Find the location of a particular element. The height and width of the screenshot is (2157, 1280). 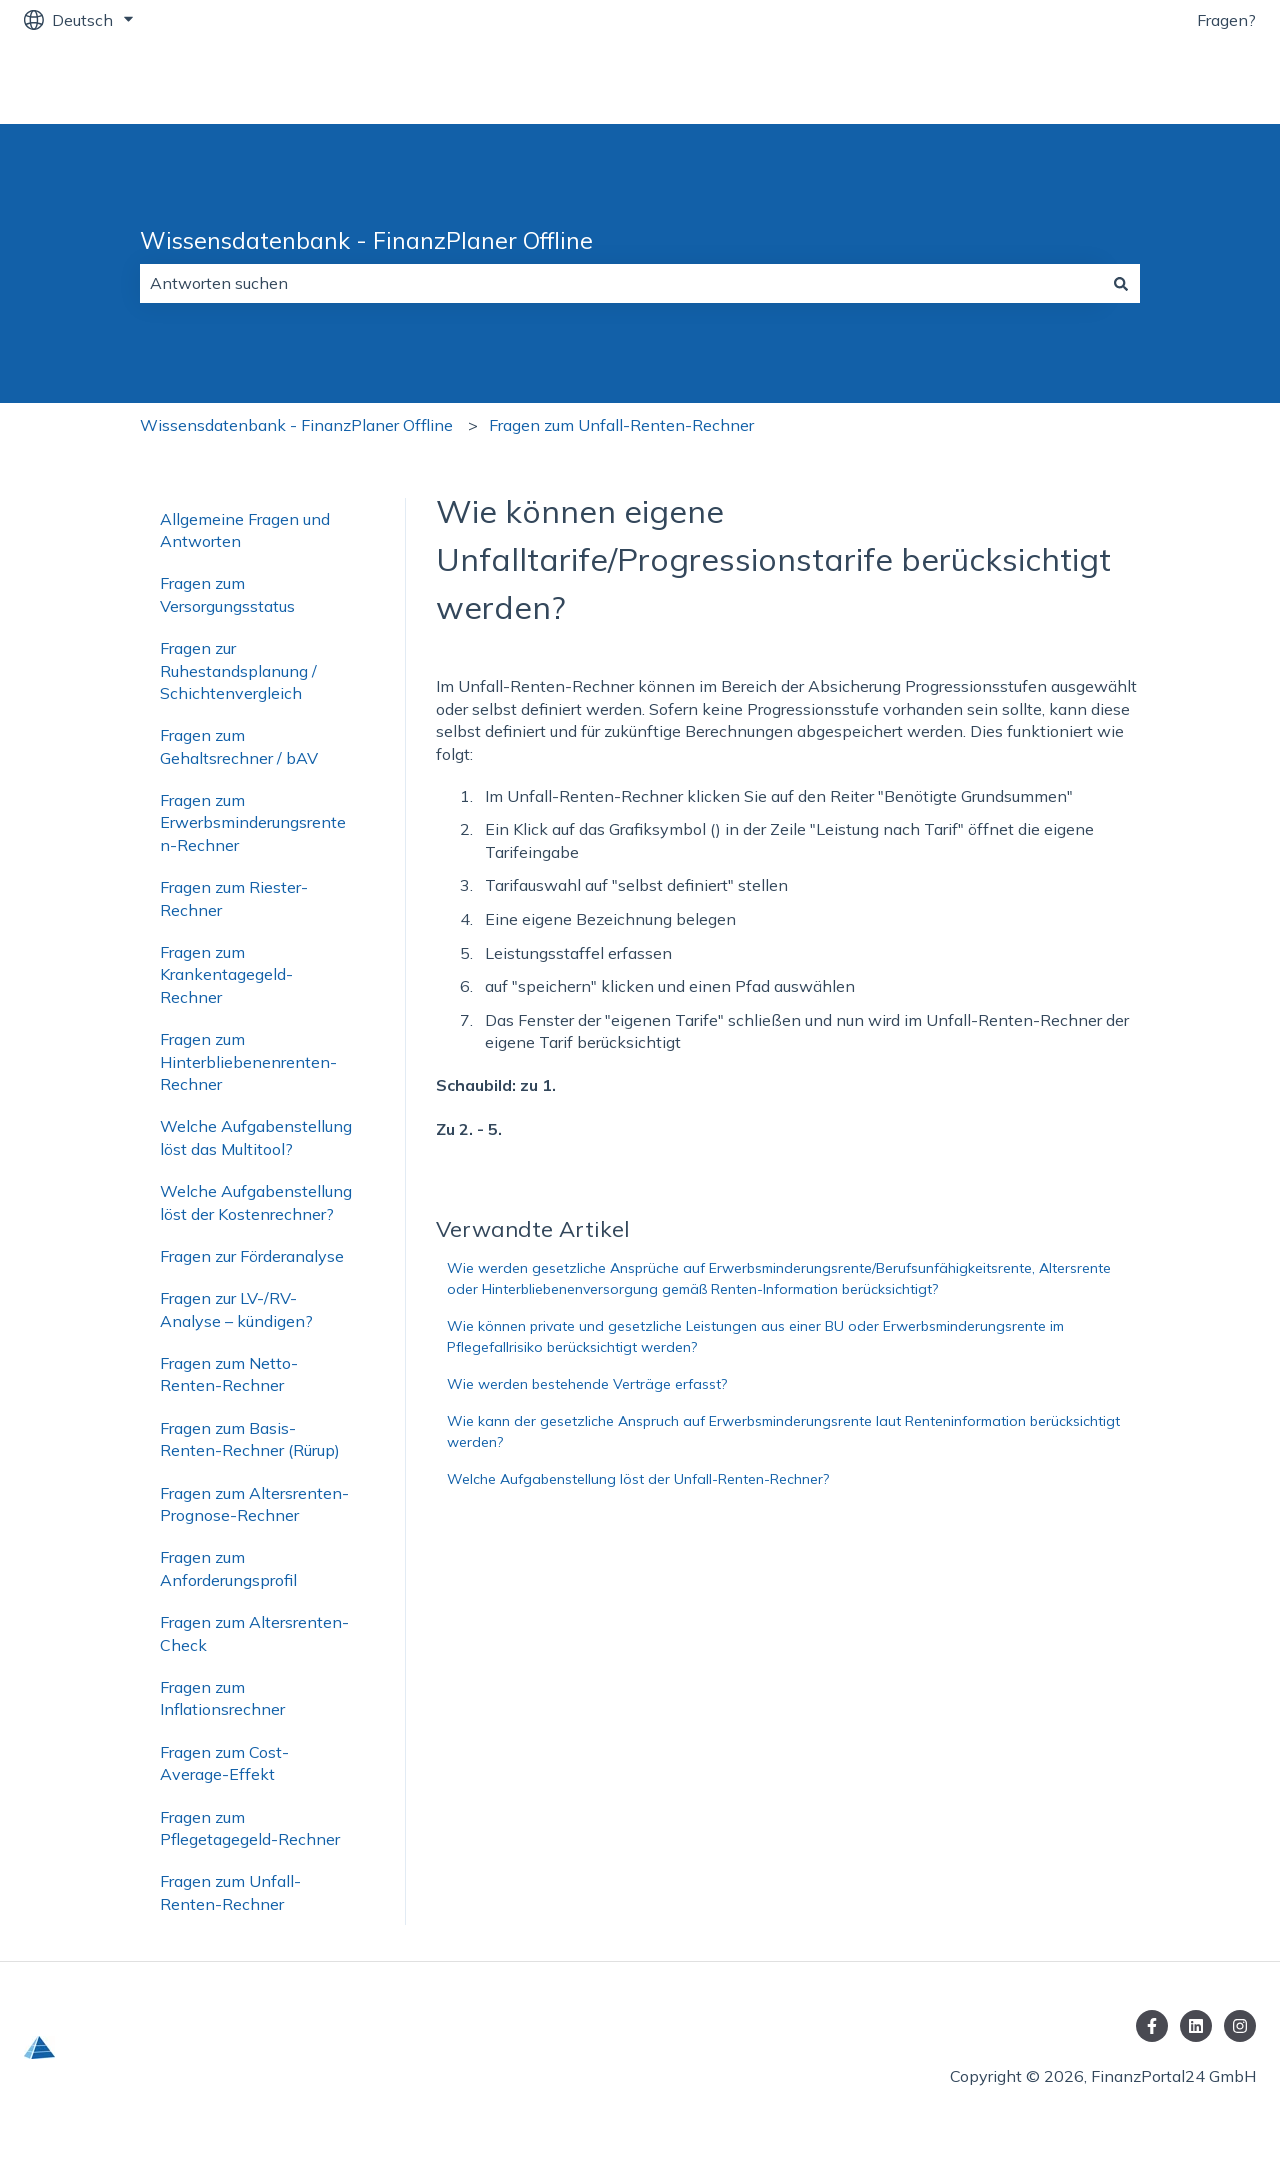

Welche Aufgabenstellung löst der Kostenrechner? [menuitem] is located at coordinates (256, 1202).